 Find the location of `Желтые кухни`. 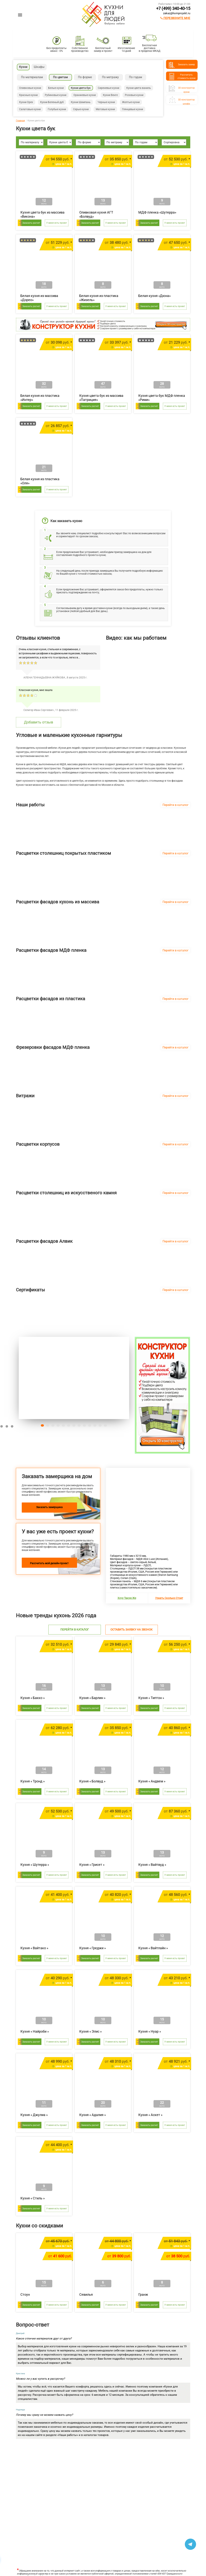

Желтые кухни is located at coordinates (131, 102).